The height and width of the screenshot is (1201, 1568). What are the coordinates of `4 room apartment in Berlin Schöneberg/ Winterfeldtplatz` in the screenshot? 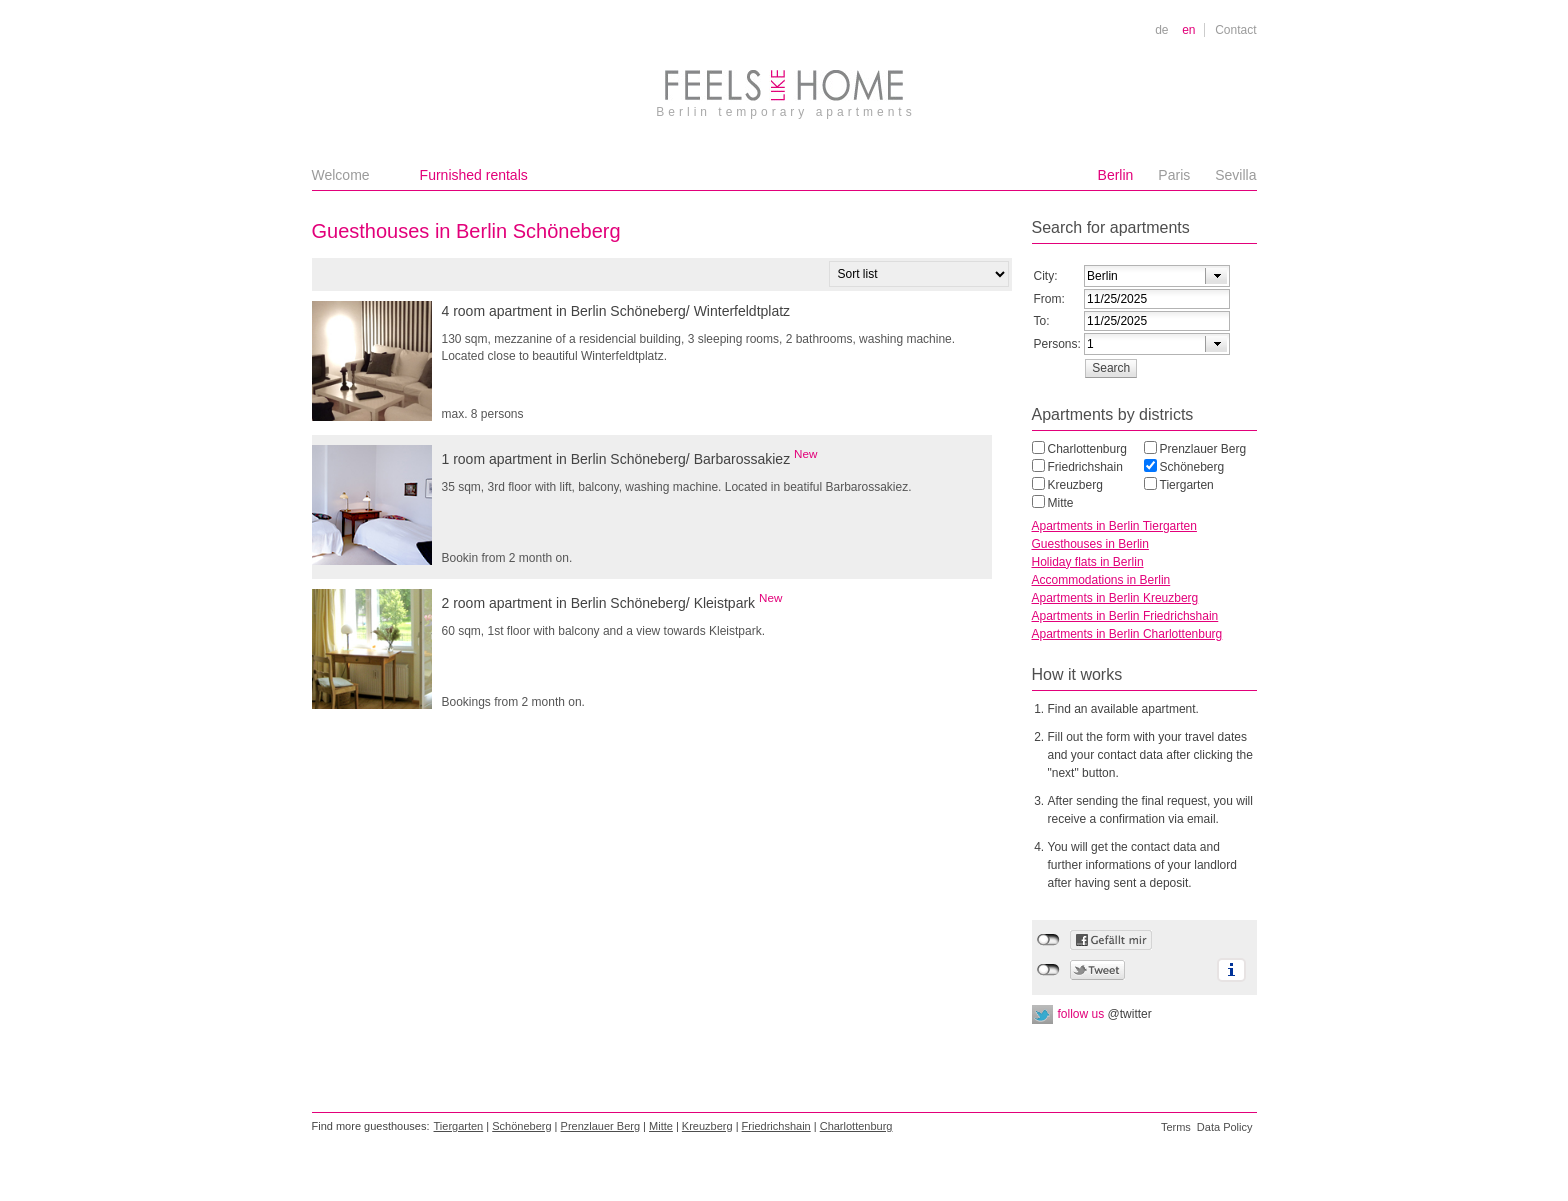 It's located at (616, 311).